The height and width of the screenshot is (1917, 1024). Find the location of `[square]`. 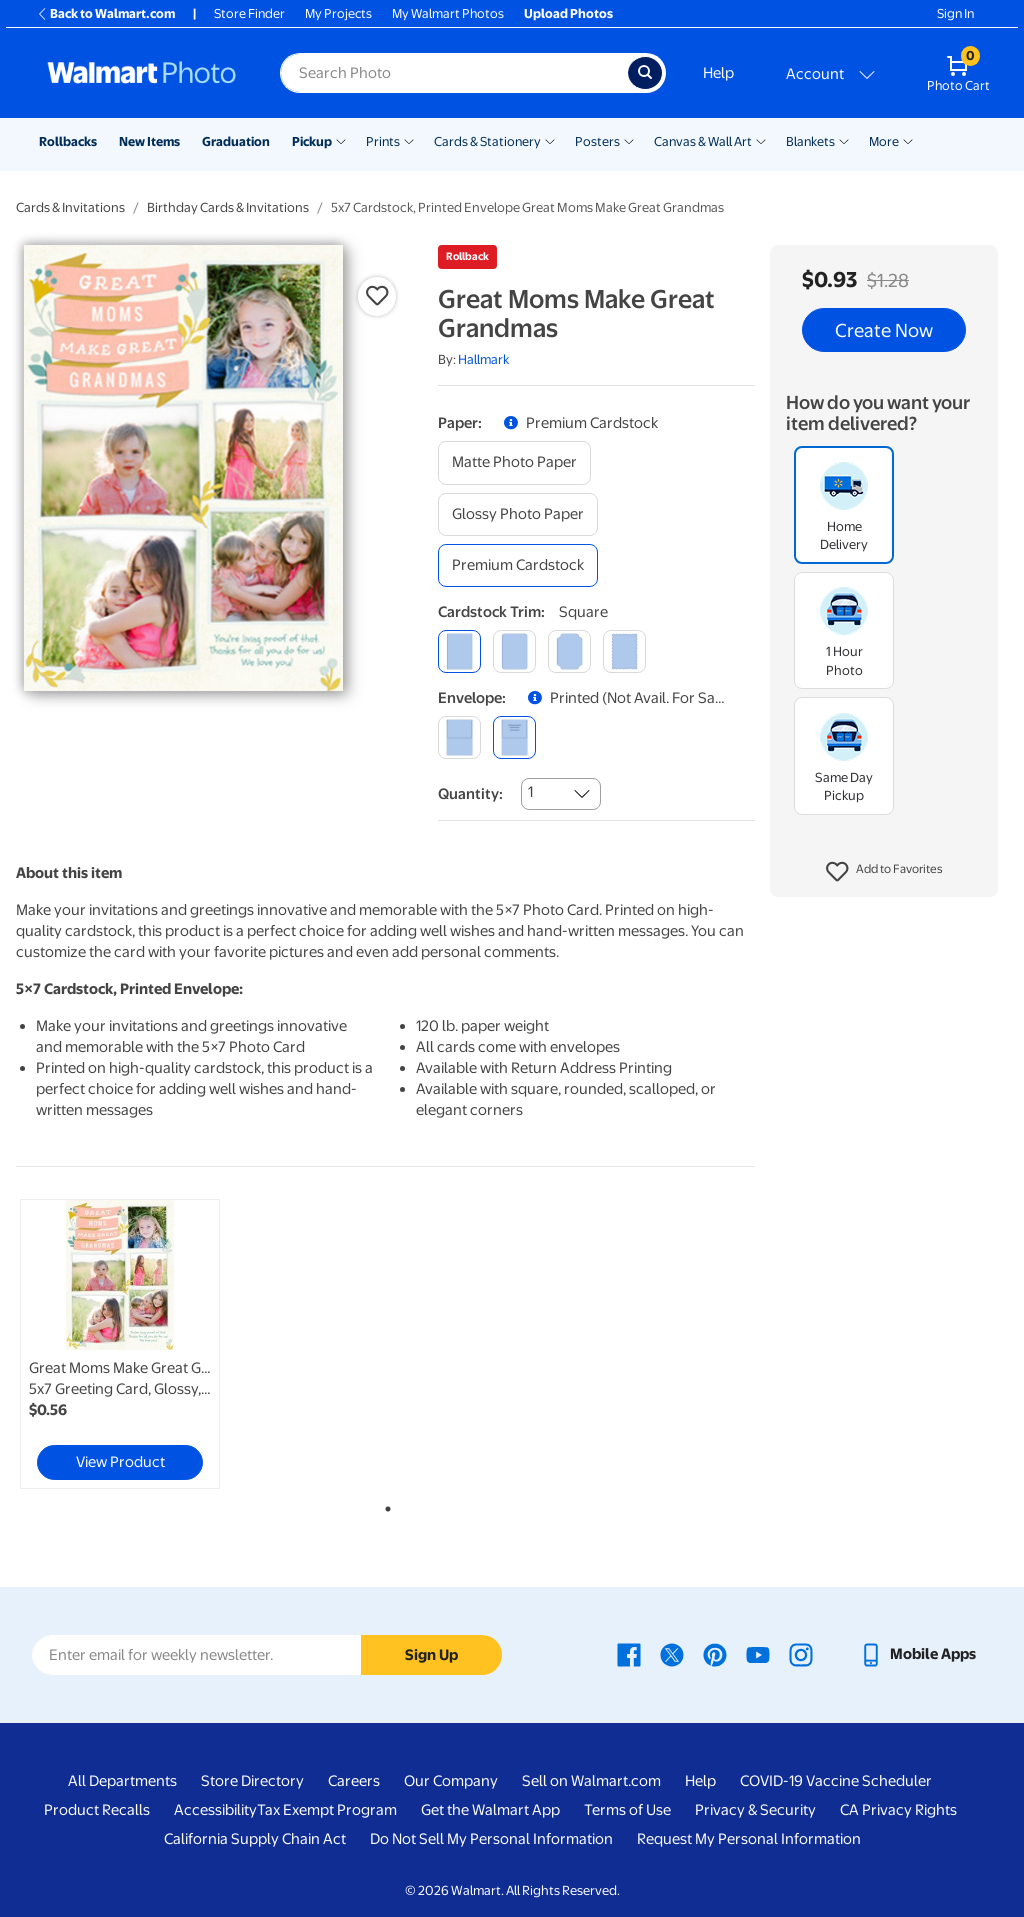

[square] is located at coordinates (459, 651).